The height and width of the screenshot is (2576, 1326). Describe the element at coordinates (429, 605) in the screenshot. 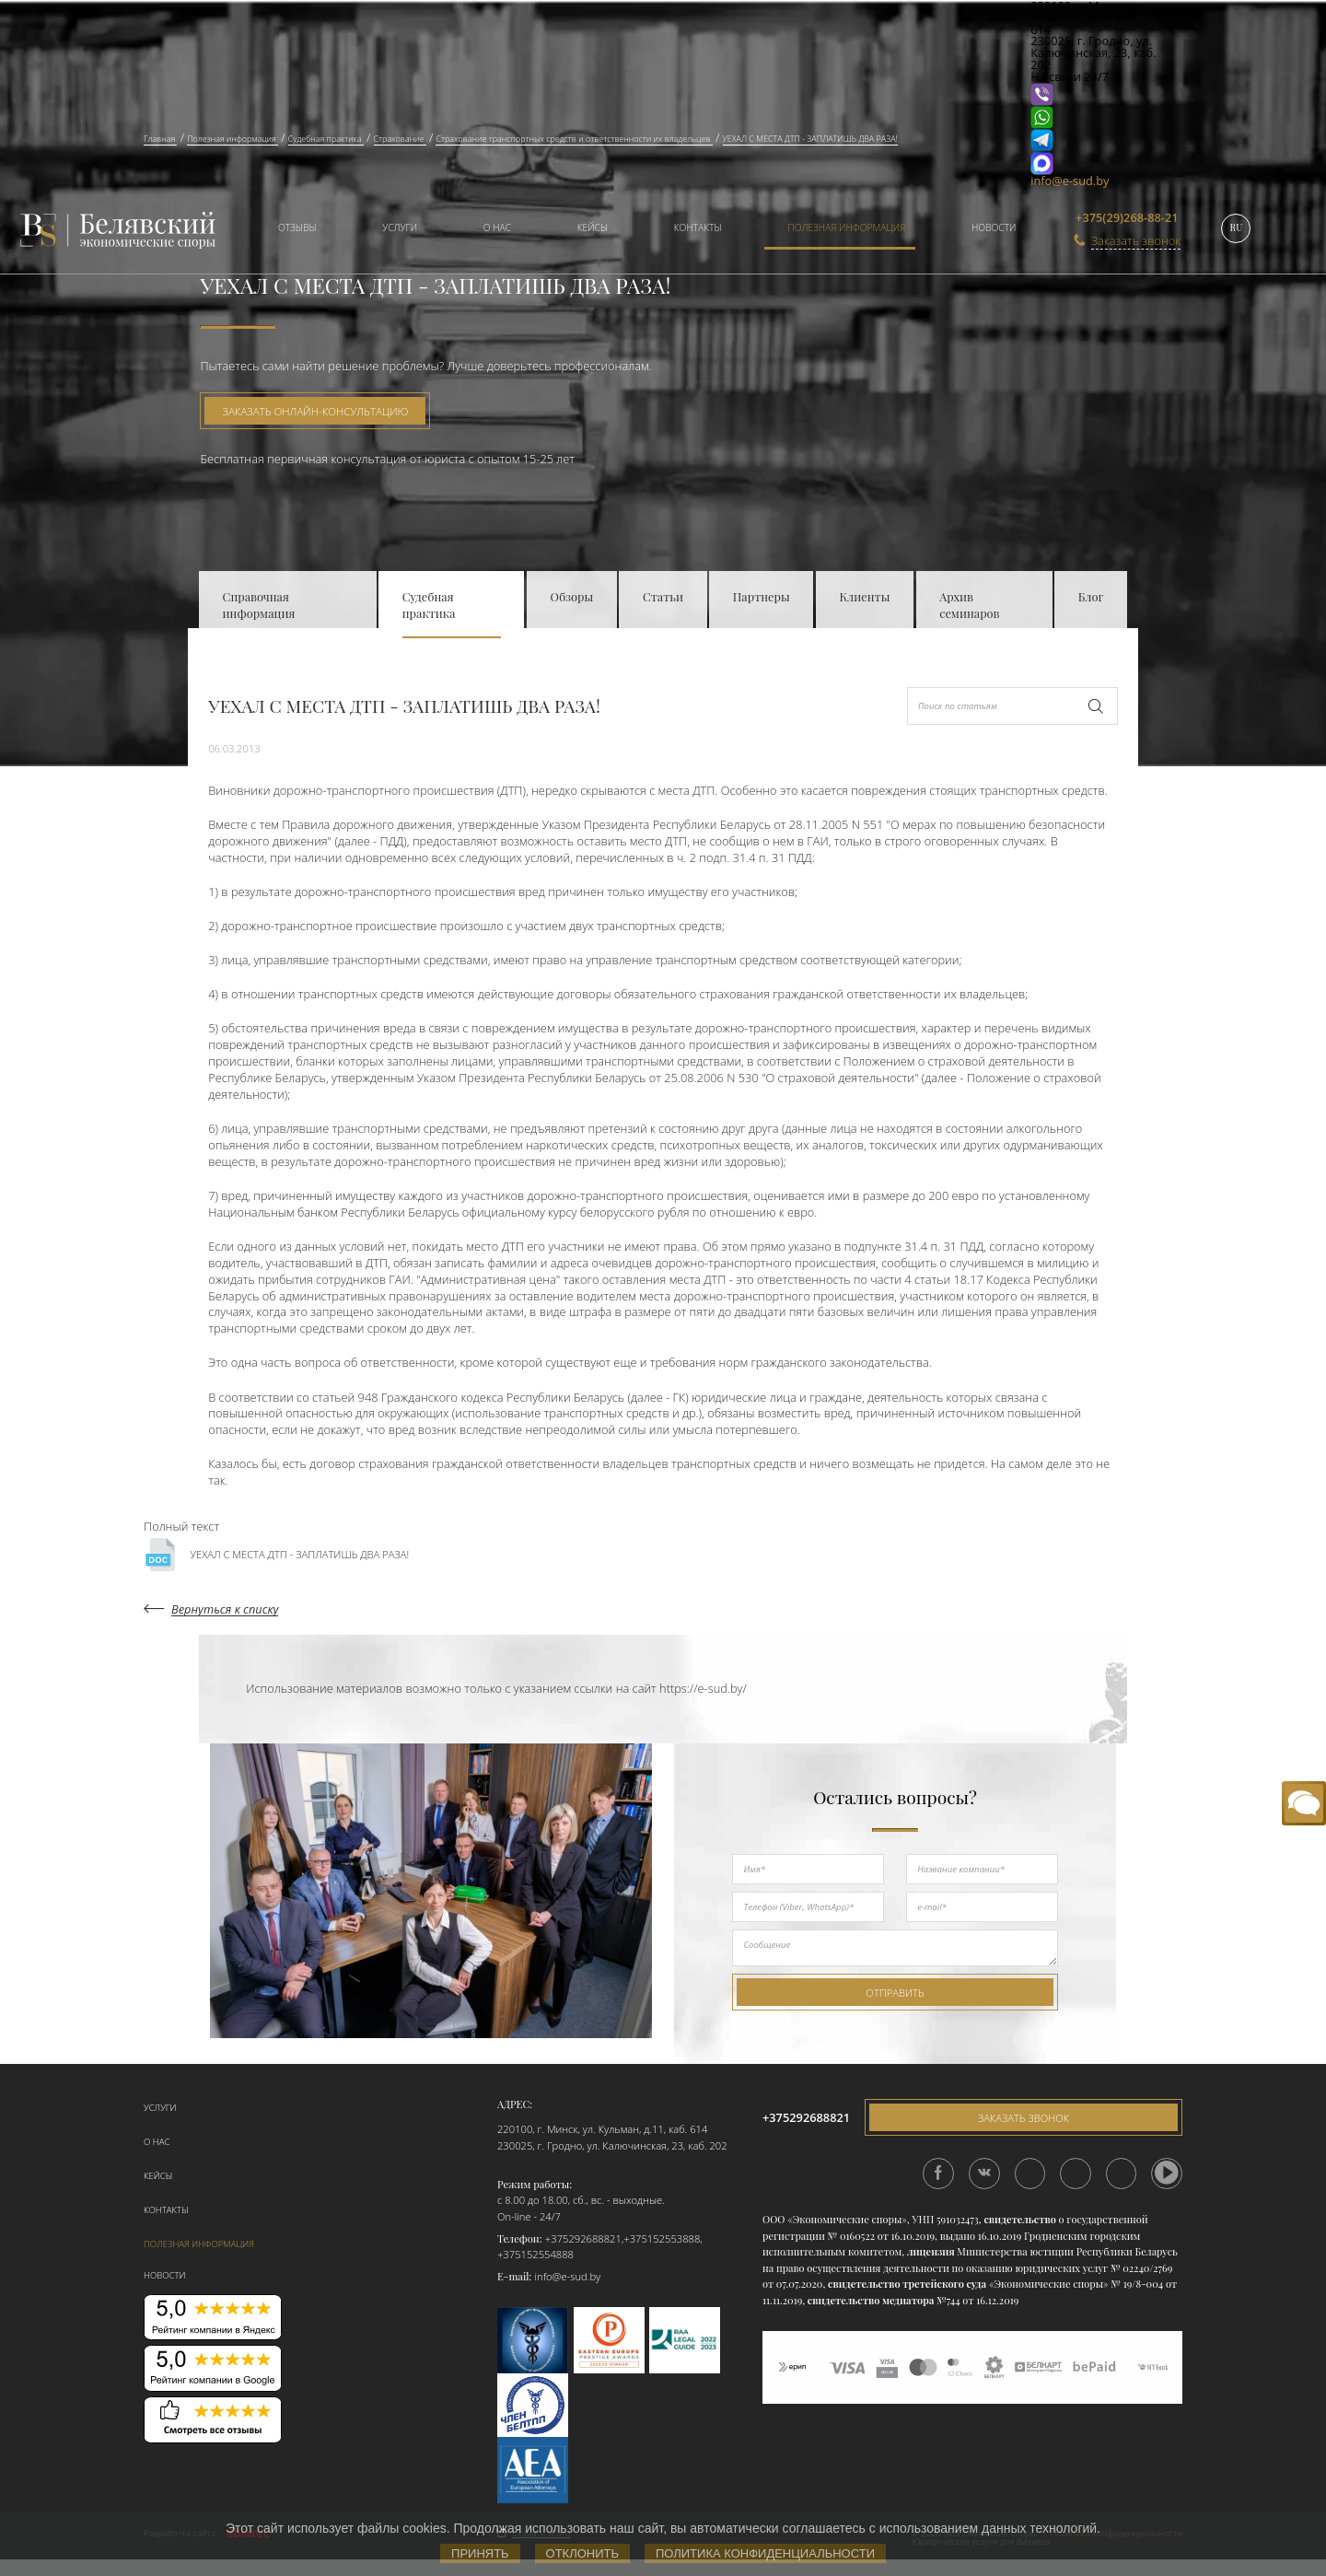

I see `Судебная практика` at that location.